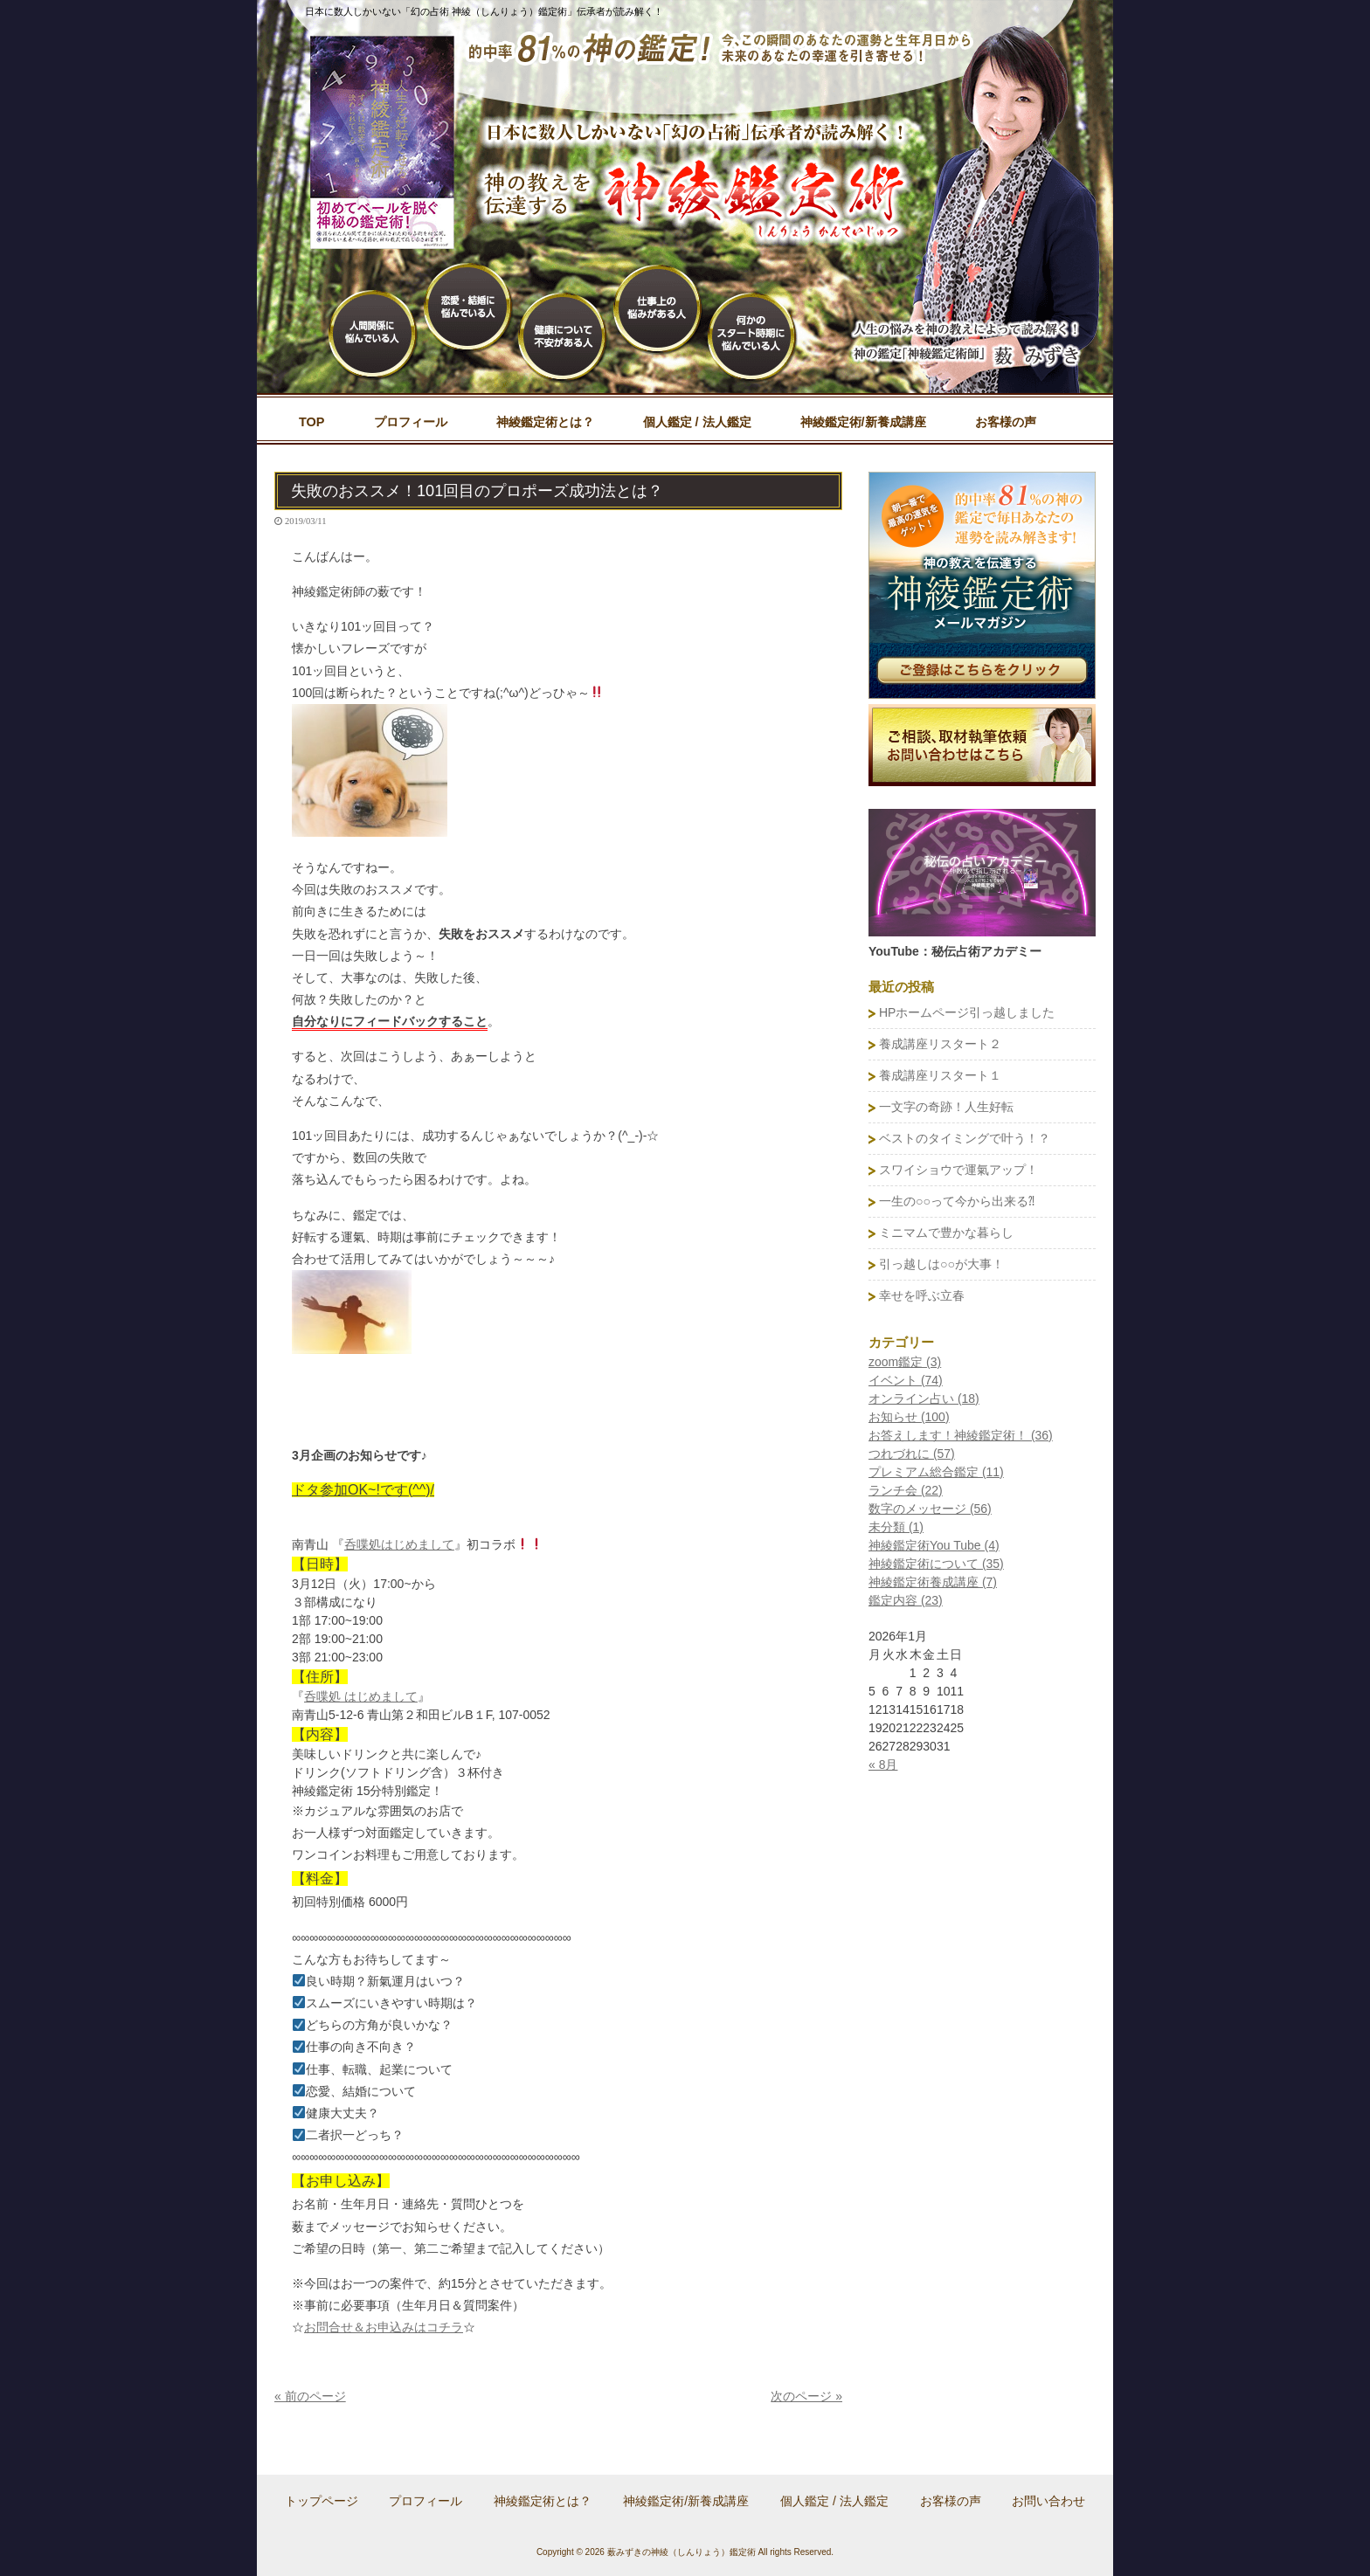 This screenshot has width=1370, height=2576. Describe the element at coordinates (882, 1764) in the screenshot. I see `« 8月` at that location.